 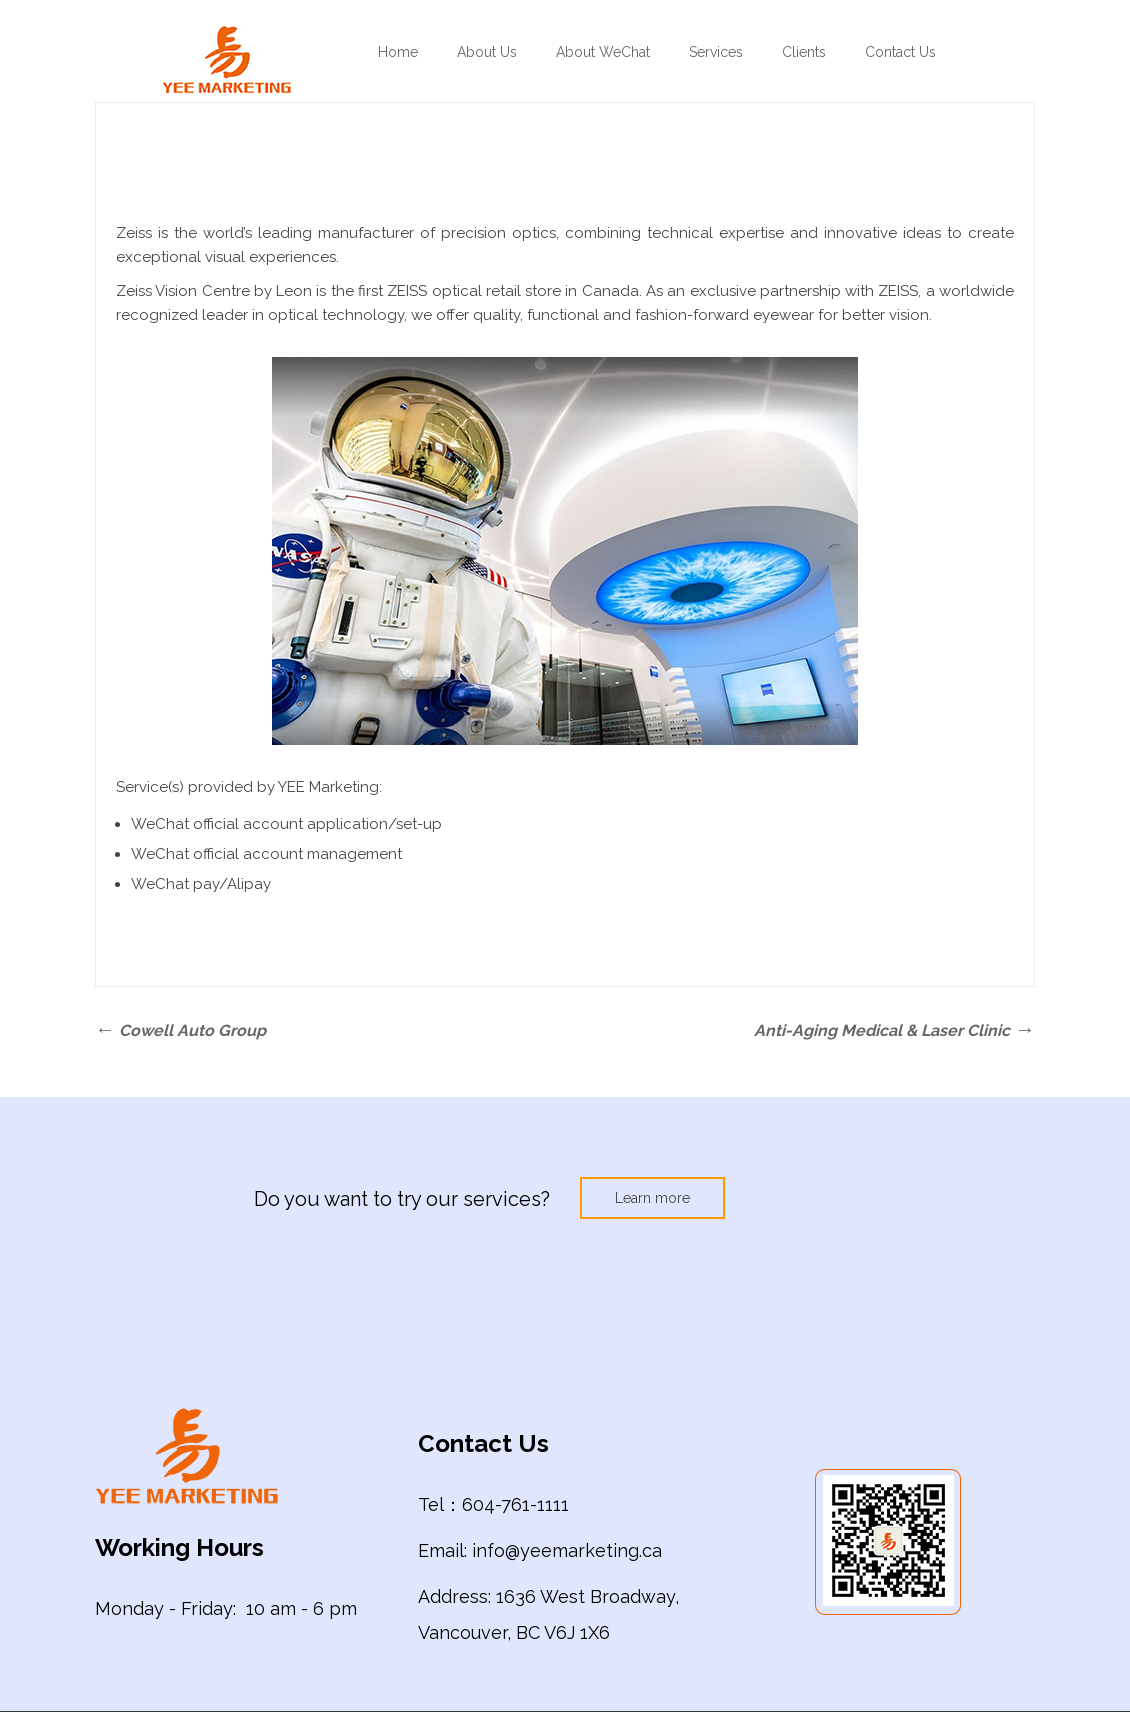 What do you see at coordinates (716, 52) in the screenshot?
I see `Services` at bounding box center [716, 52].